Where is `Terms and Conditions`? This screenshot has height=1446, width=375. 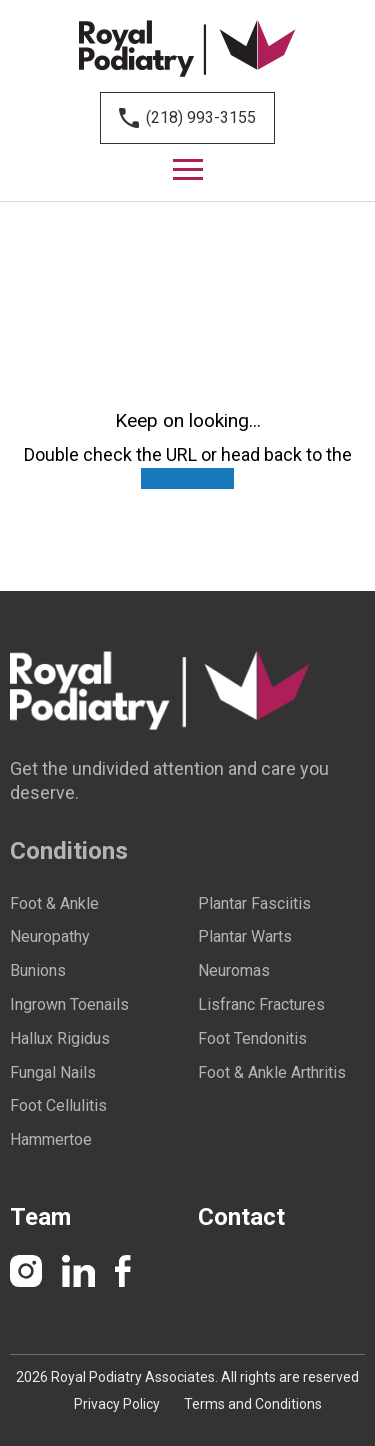 Terms and Conditions is located at coordinates (253, 1404).